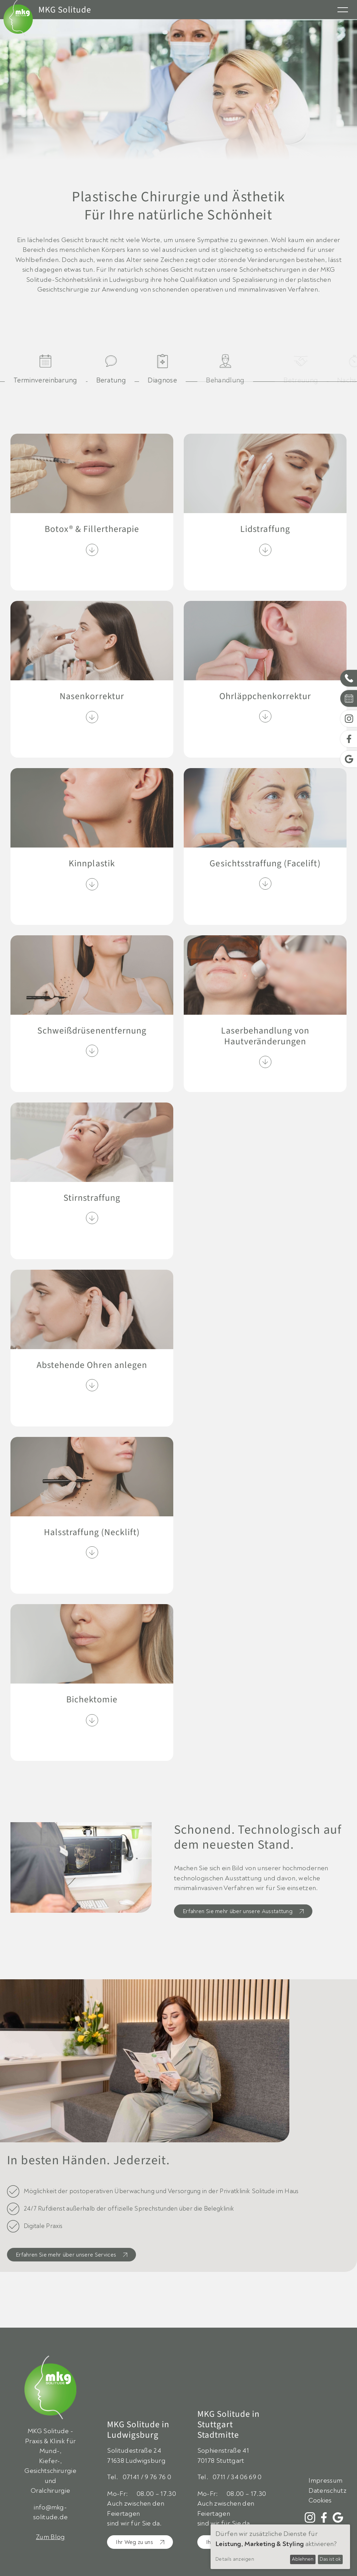 This screenshot has width=357, height=2576. I want to click on [Inhalt ein-/ausklappen], so click(92, 550).